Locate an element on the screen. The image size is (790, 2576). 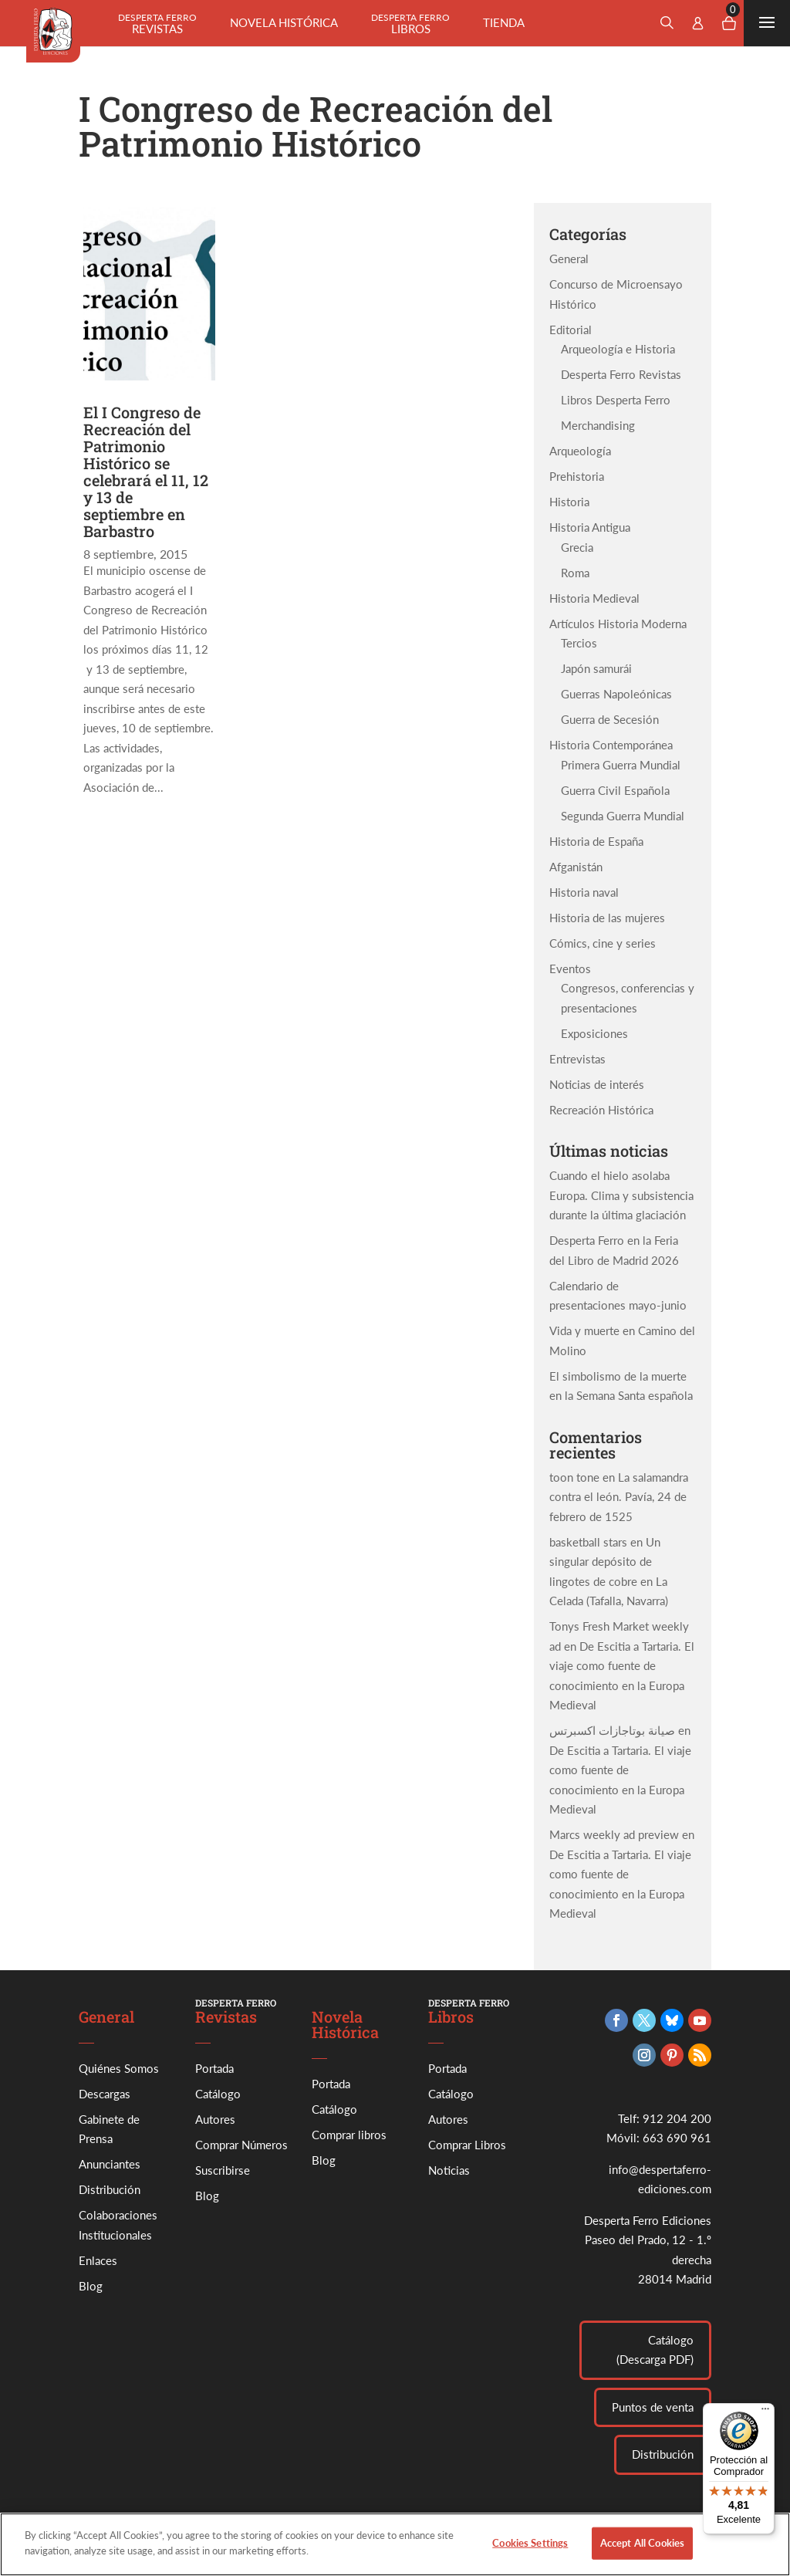
Cuando el hielo asolaba Europa. Clima y subsistencia durante la última glaciación is located at coordinates (621, 1195).